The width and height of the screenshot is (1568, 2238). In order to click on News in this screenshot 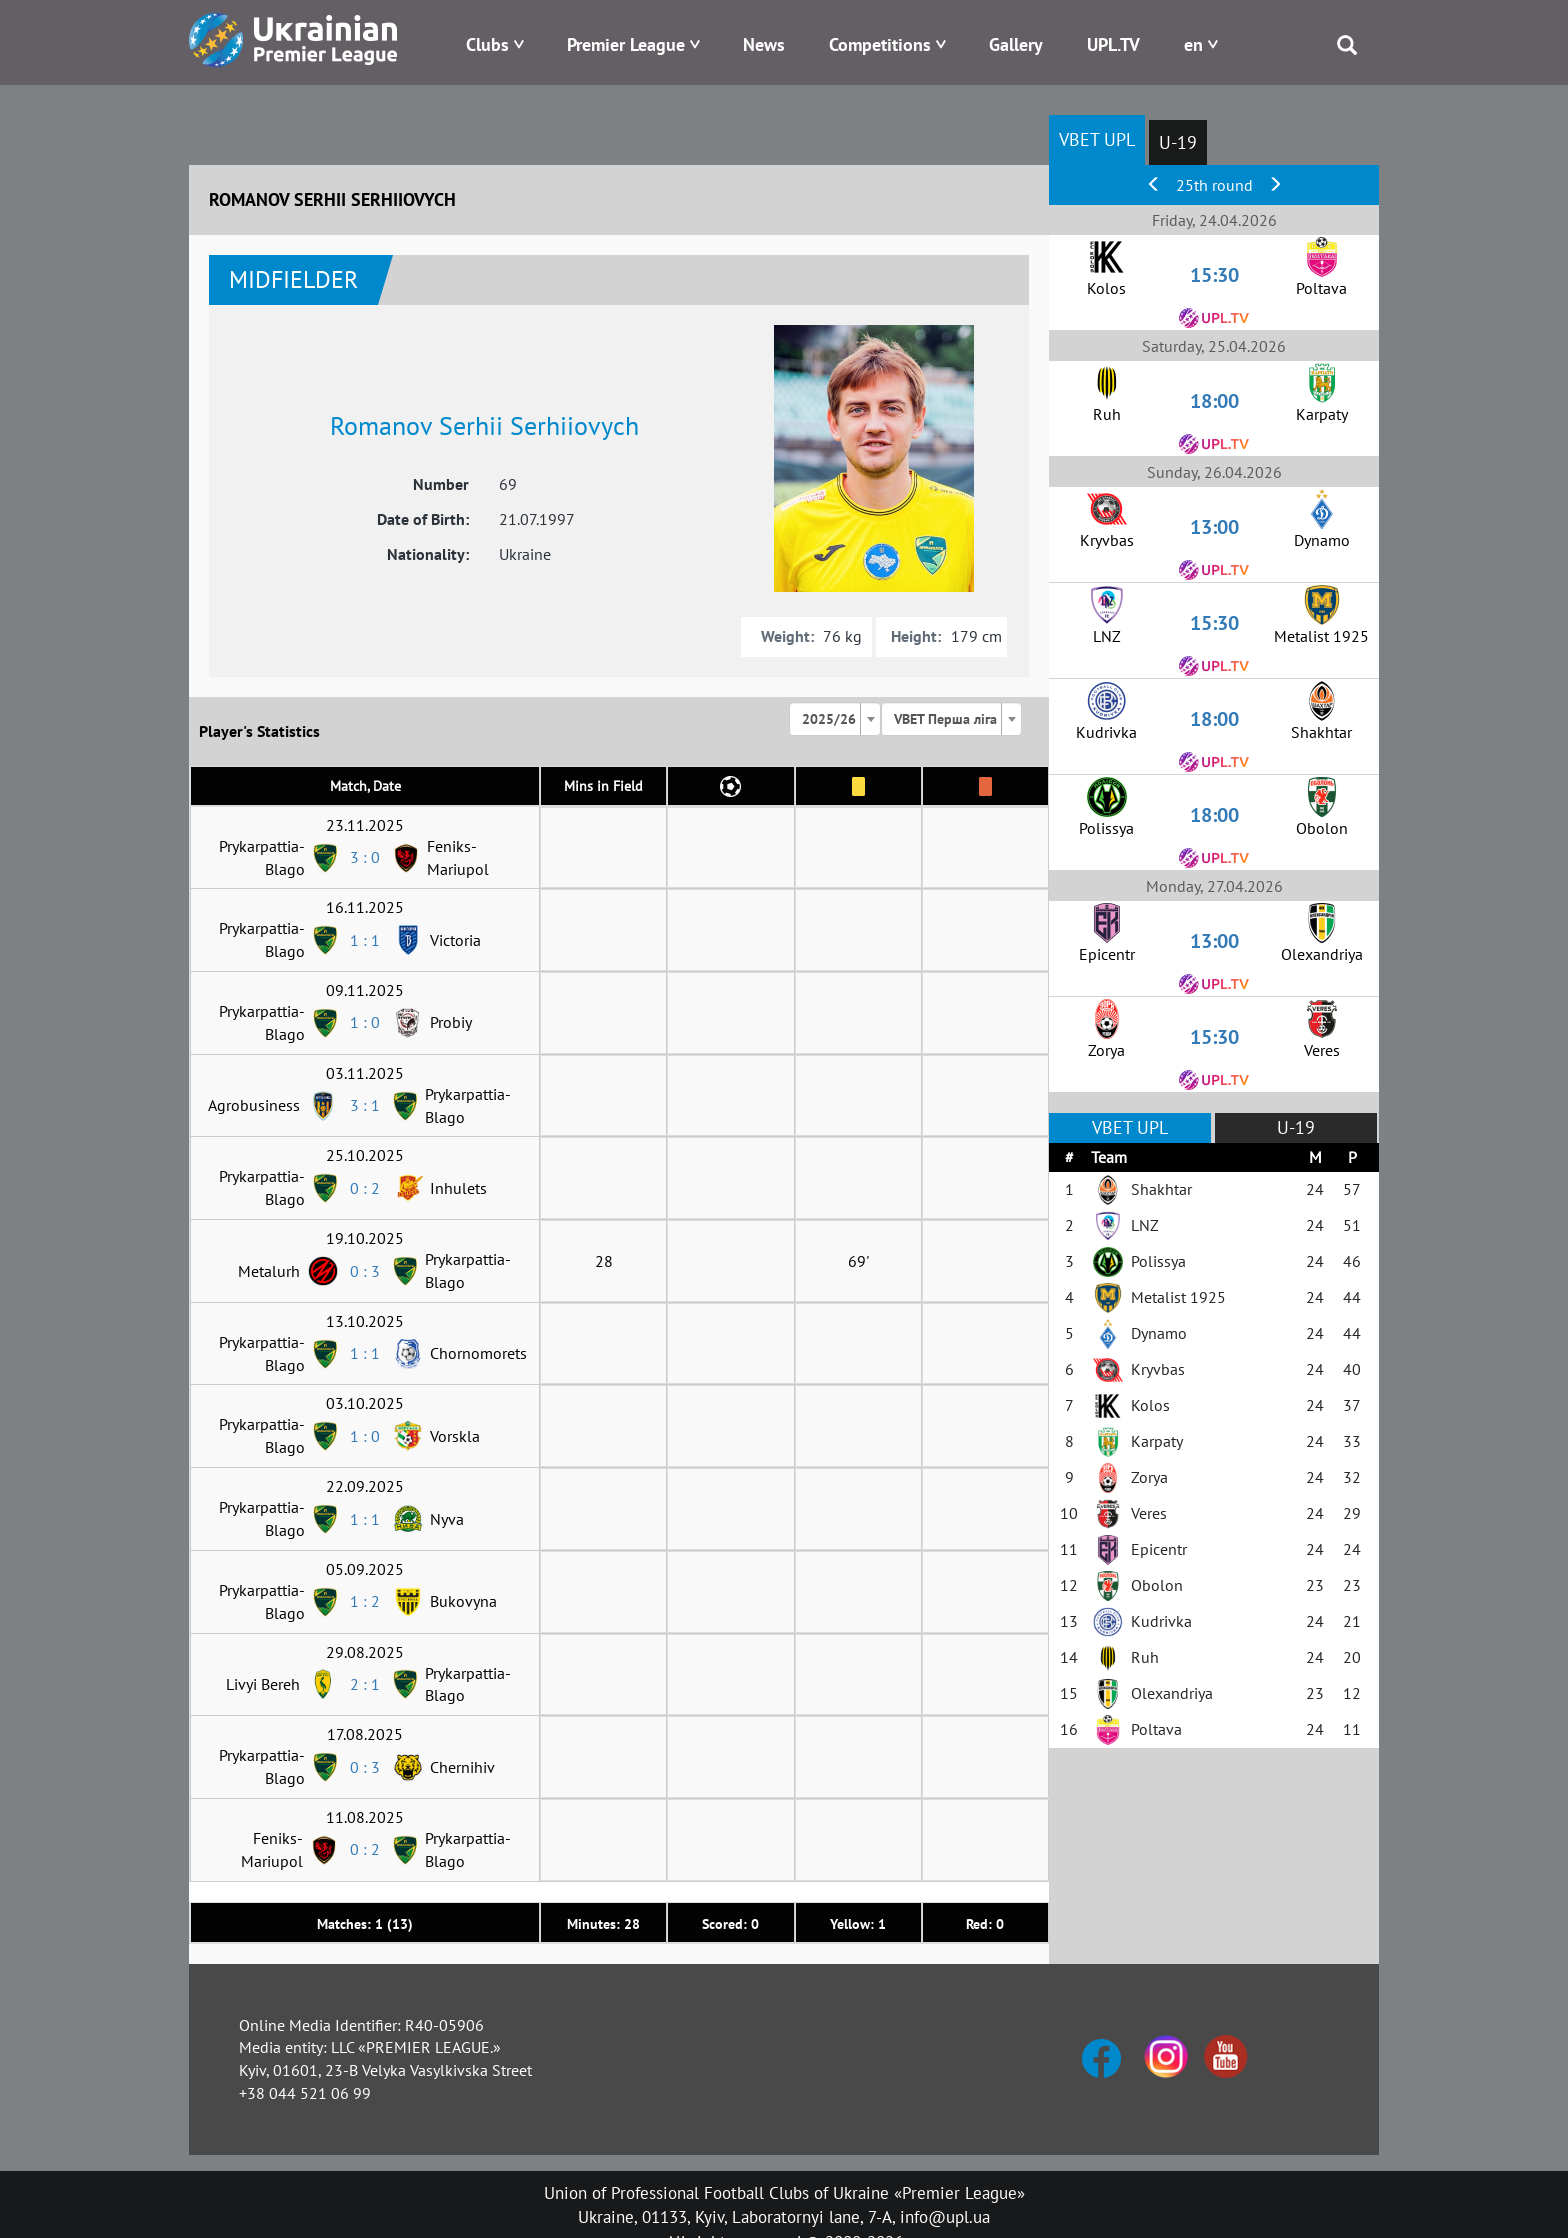, I will do `click(764, 44)`.